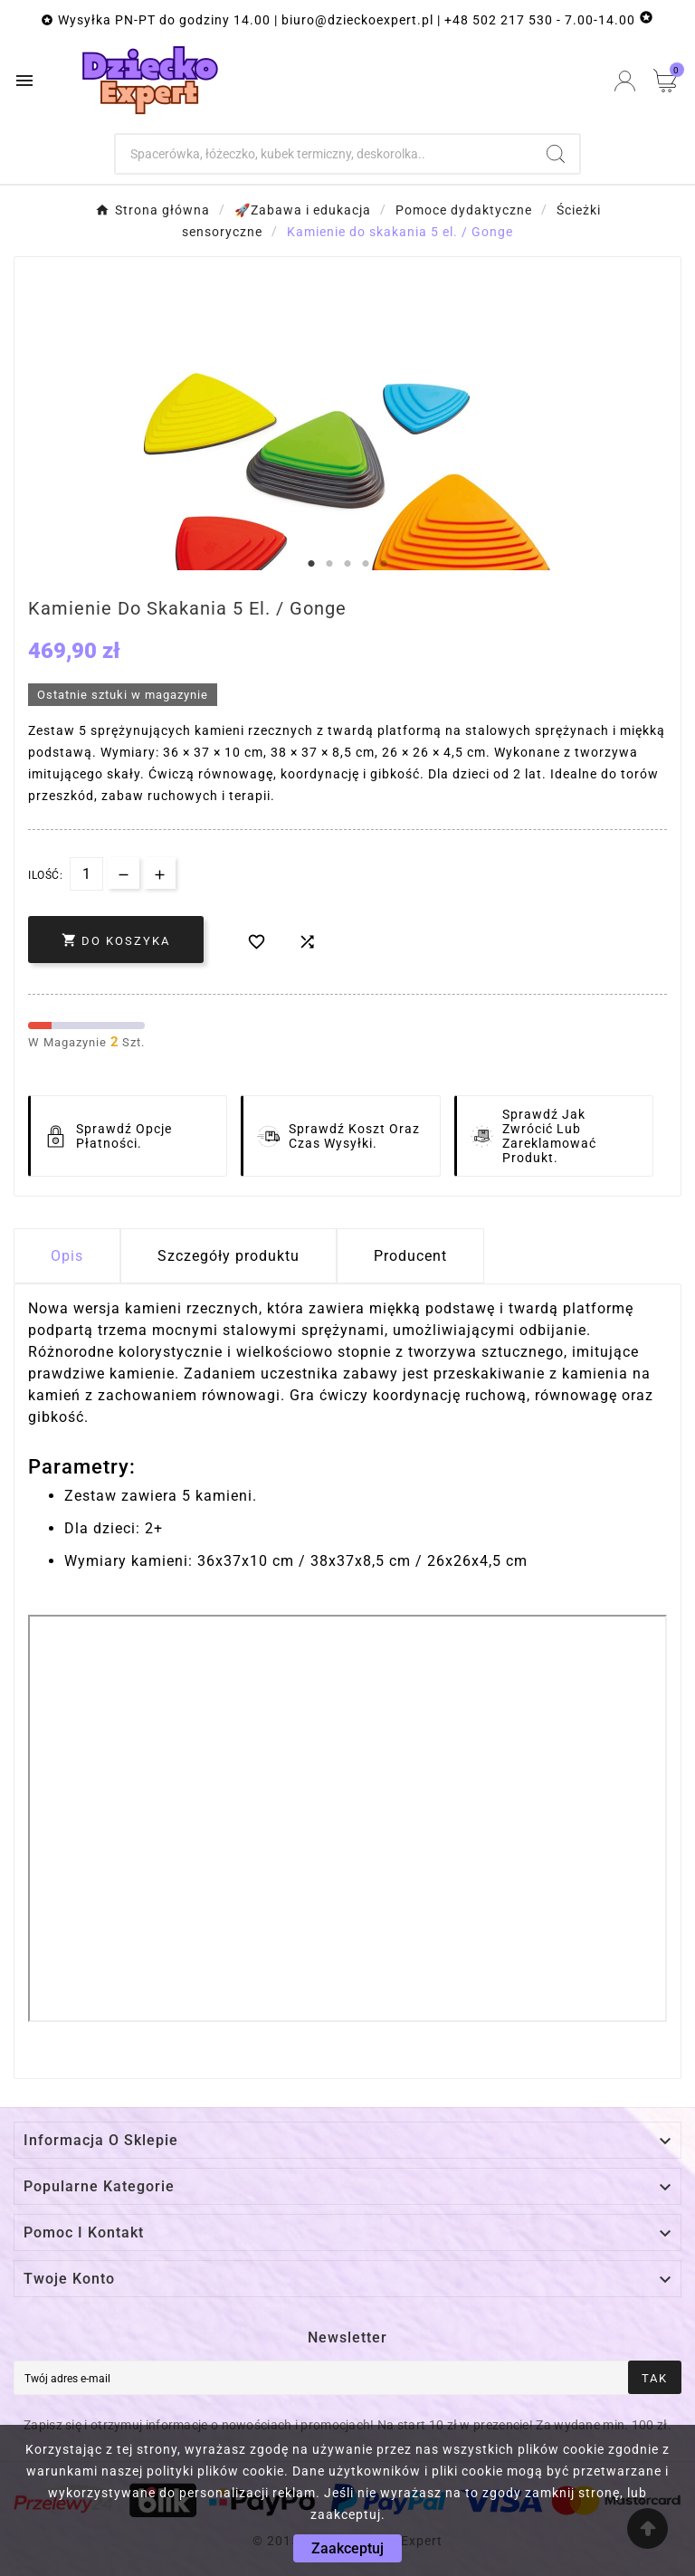 The height and width of the screenshot is (2576, 695). I want to click on [Szukaj], so click(324, 154).